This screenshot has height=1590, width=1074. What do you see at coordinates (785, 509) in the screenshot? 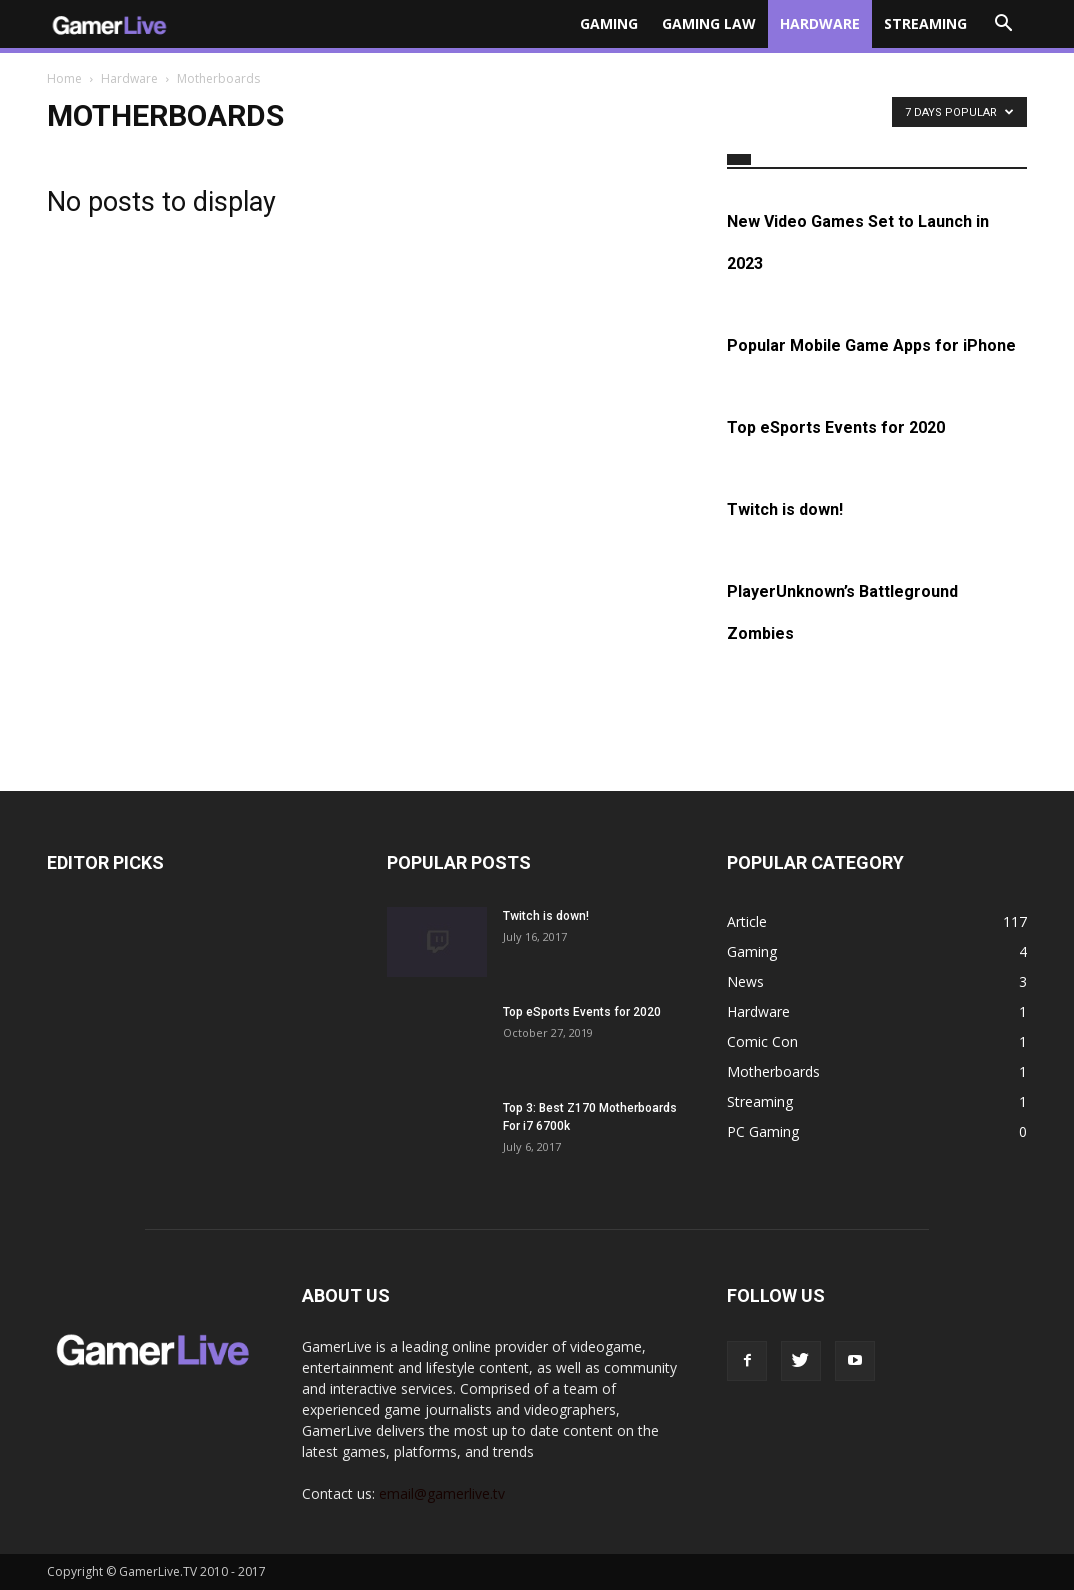
I see `Twitch is down!` at bounding box center [785, 509].